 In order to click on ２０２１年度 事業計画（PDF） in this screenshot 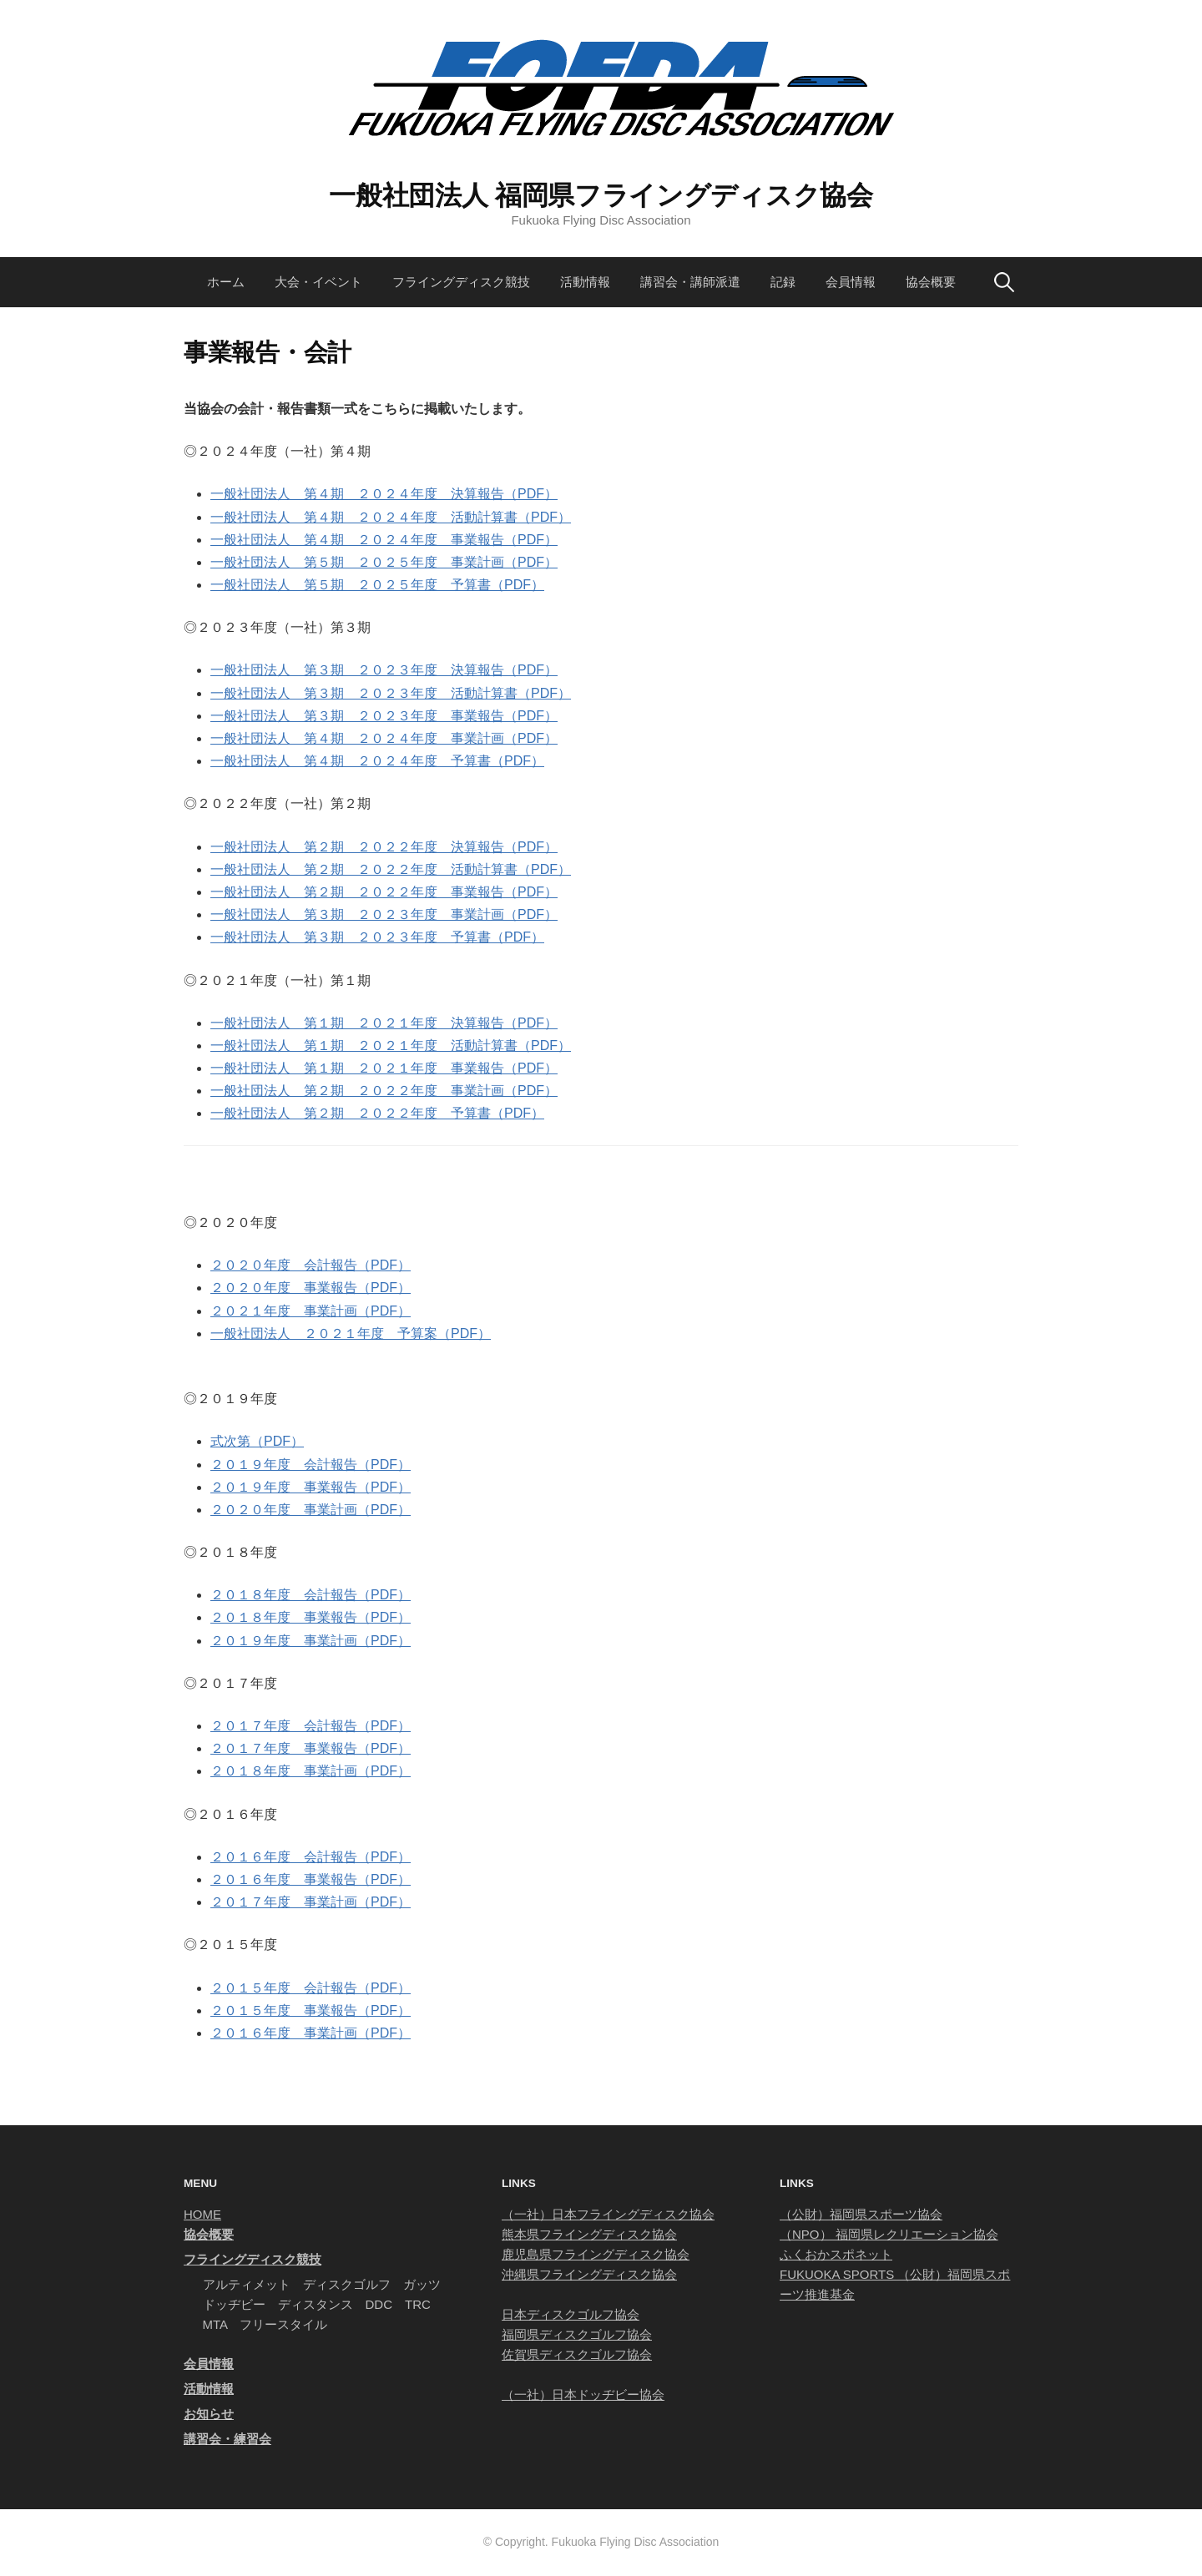, I will do `click(310, 1311)`.